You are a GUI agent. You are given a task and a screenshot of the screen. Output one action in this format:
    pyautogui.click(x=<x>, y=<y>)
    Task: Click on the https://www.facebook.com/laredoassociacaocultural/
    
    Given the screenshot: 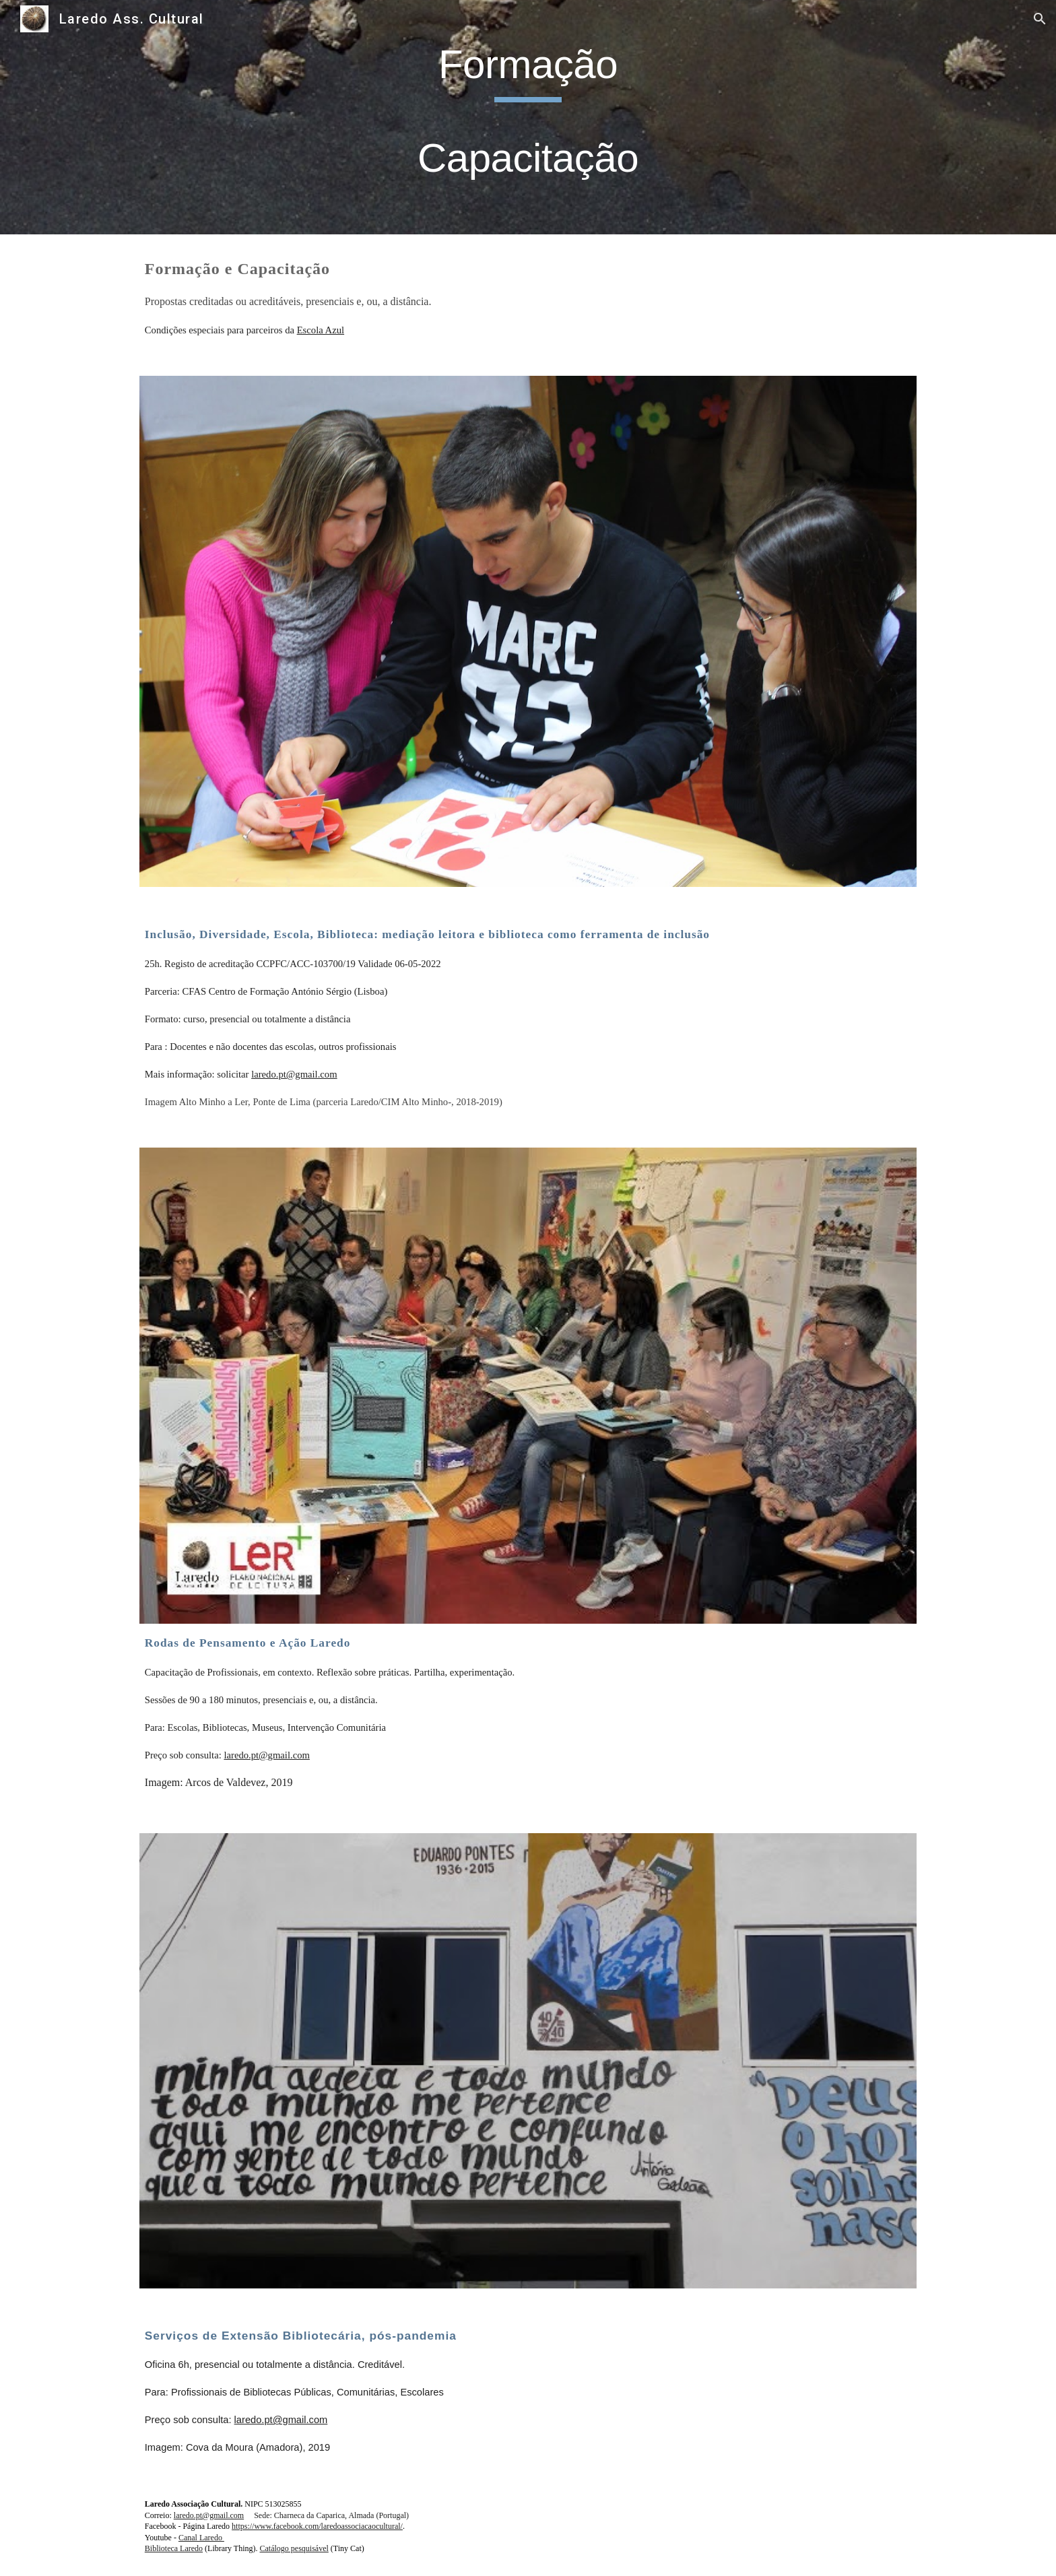 What is the action you would take?
    pyautogui.click(x=317, y=2526)
    